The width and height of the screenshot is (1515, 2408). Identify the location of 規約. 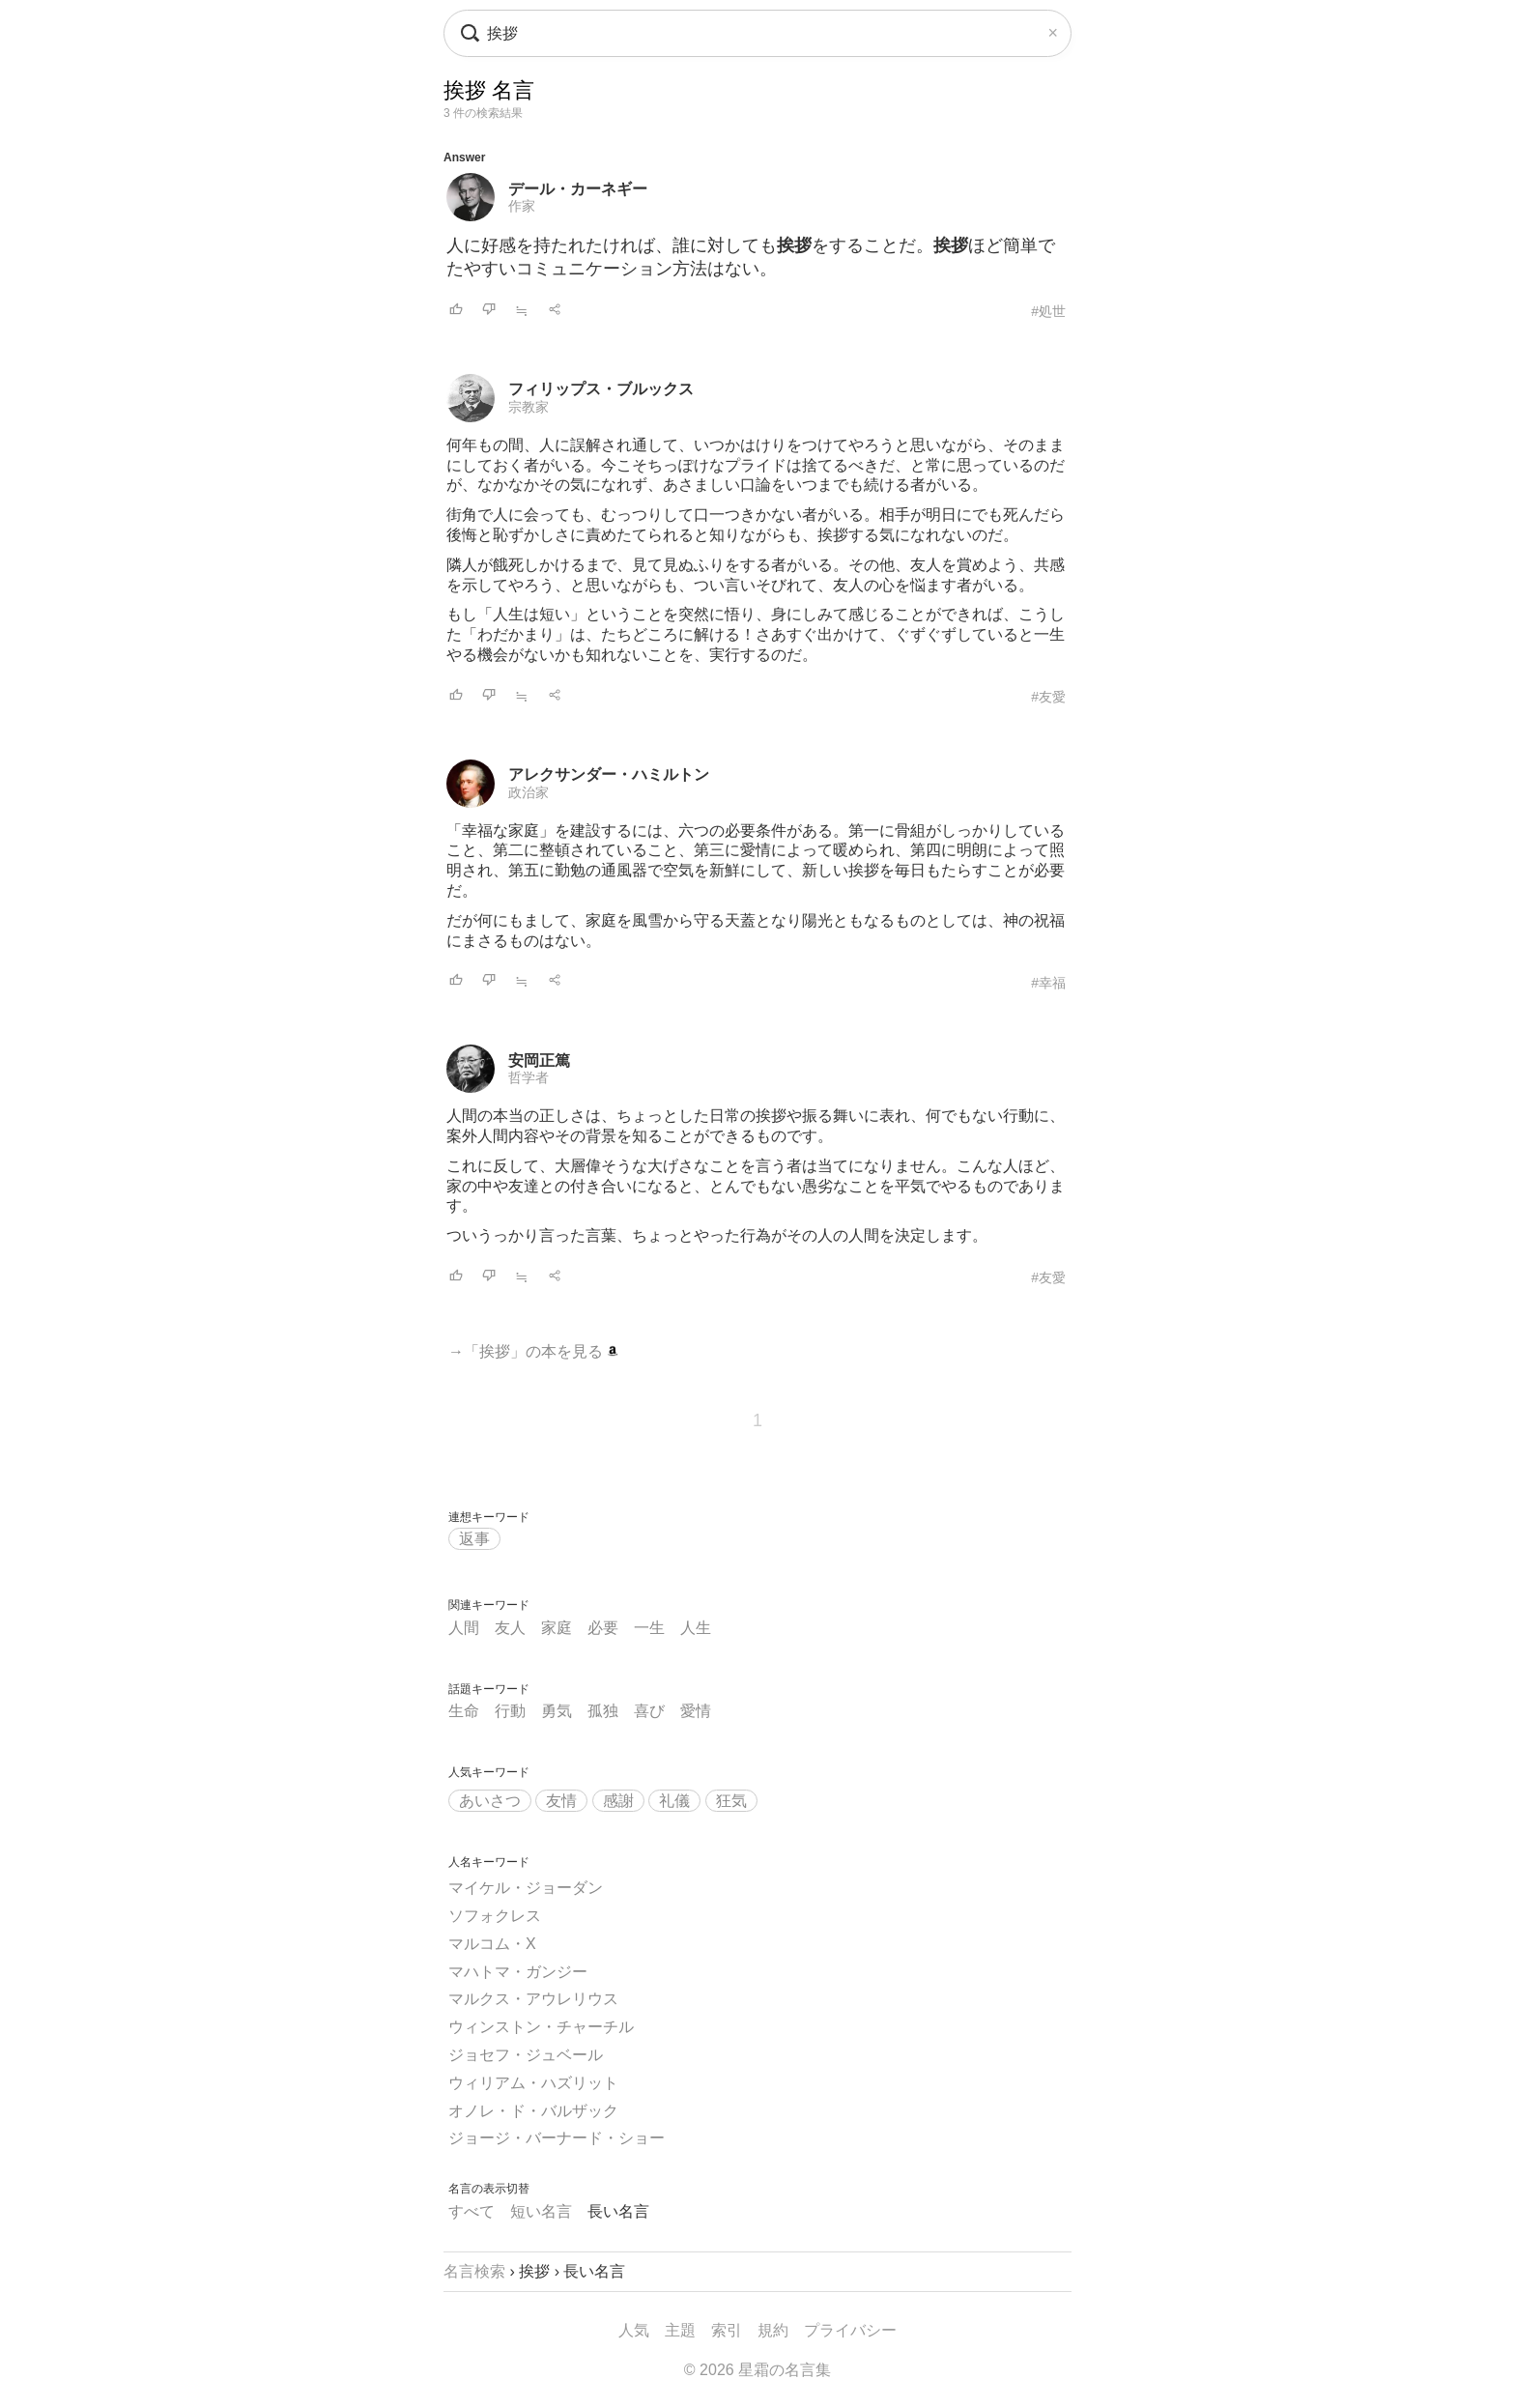
(773, 2330).